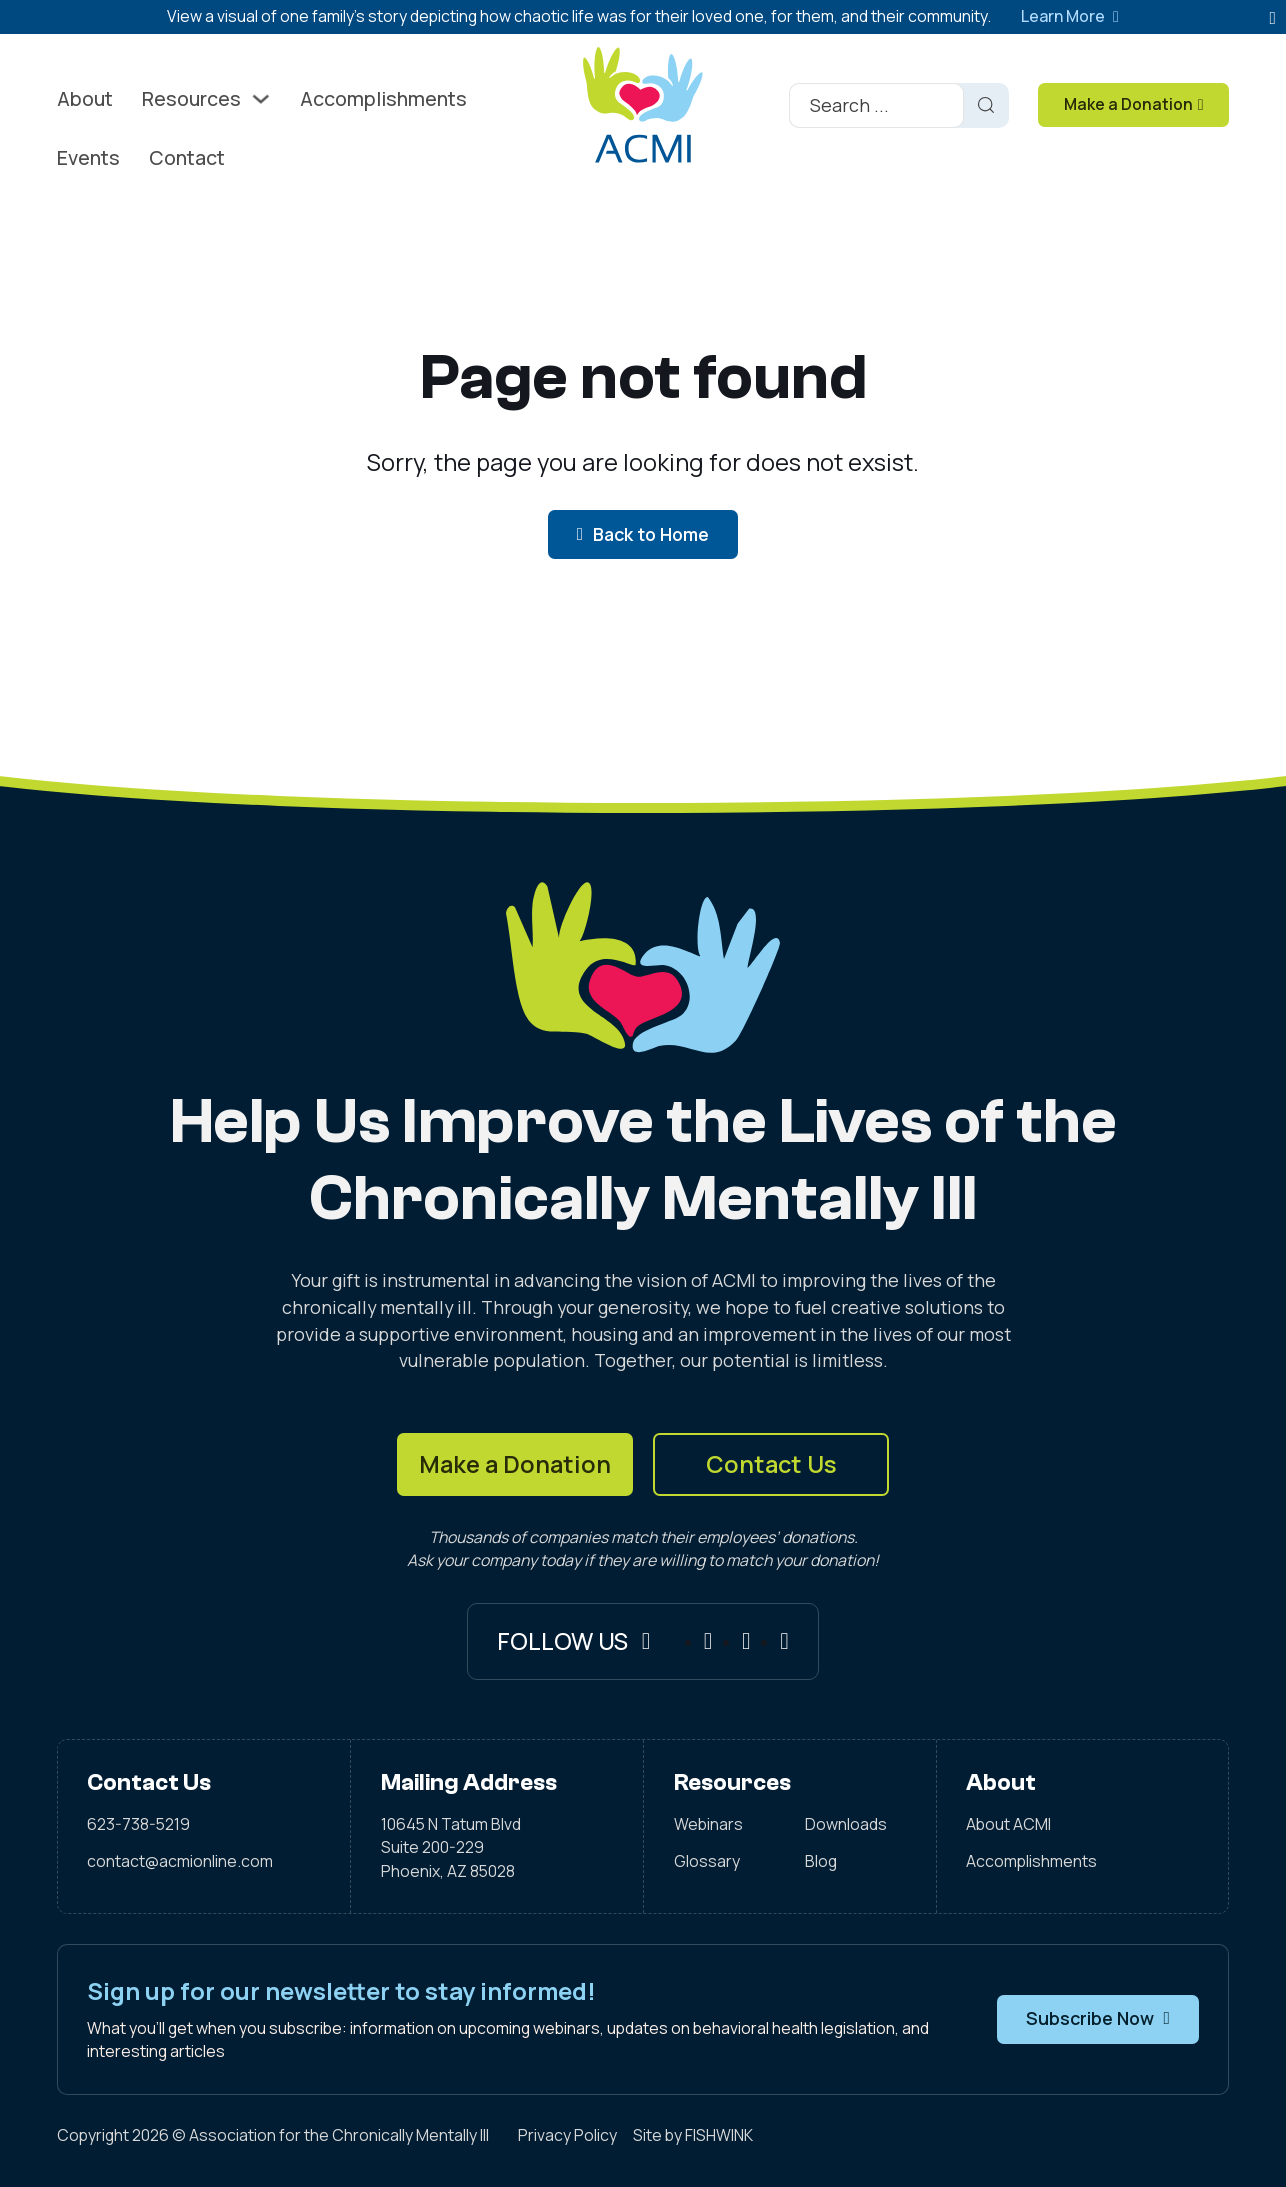 The width and height of the screenshot is (1286, 2187). What do you see at coordinates (180, 1861) in the screenshot?
I see `contact@acmionline.com` at bounding box center [180, 1861].